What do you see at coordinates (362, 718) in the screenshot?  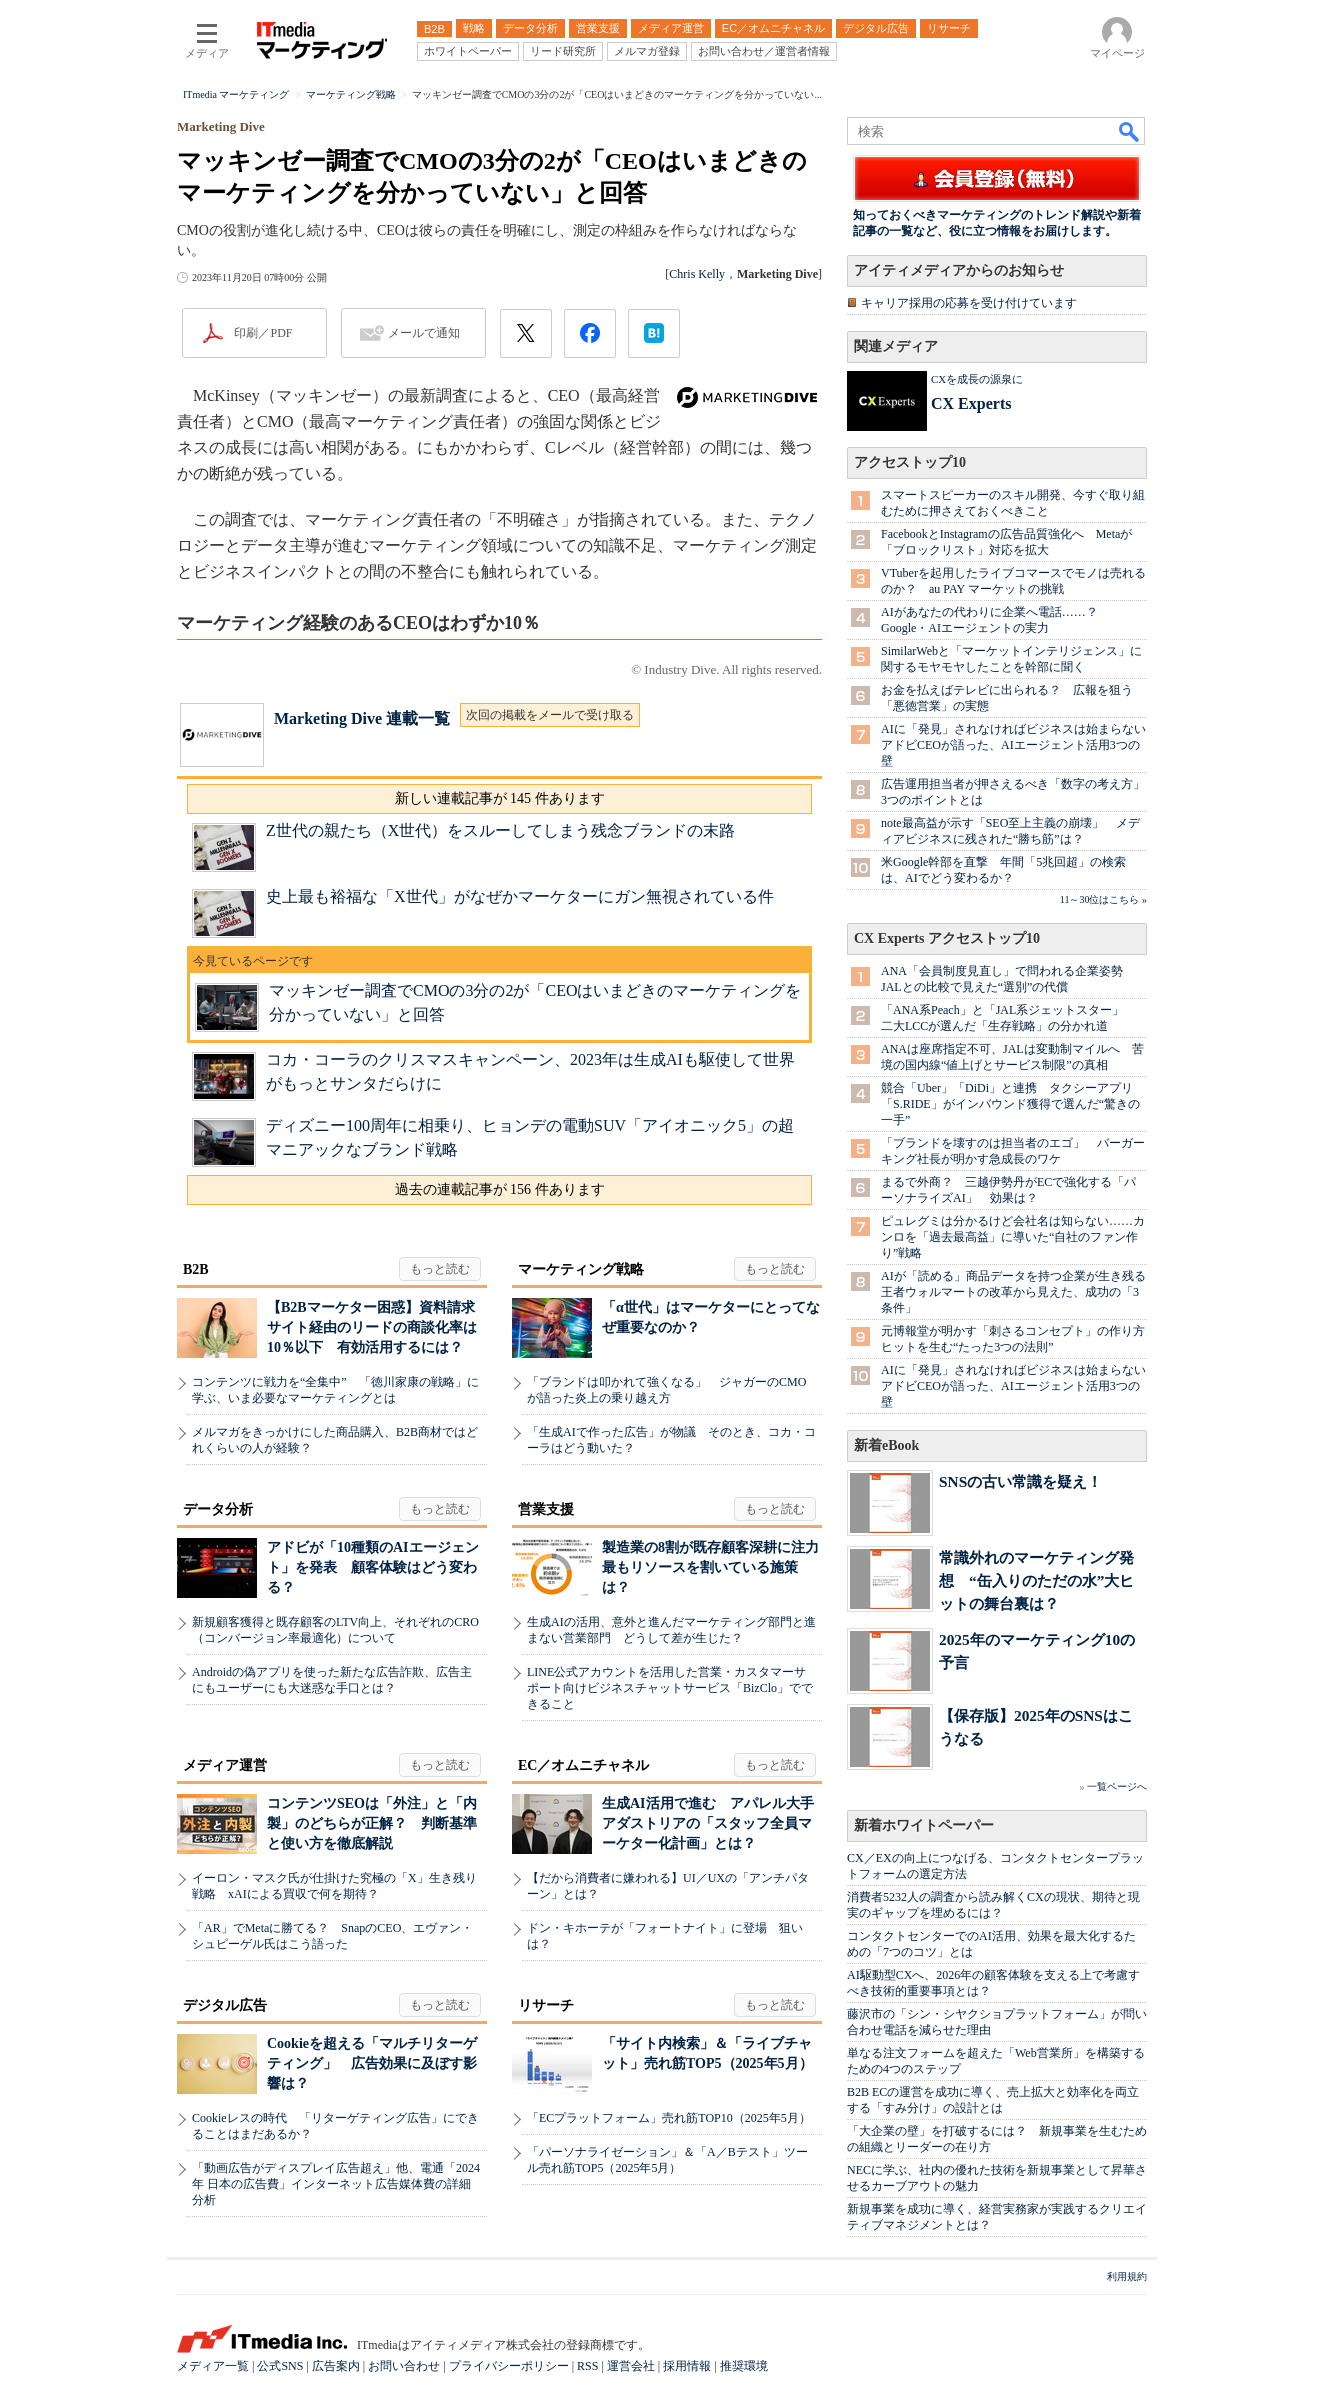 I see `Marketing Dive 連載一覧` at bounding box center [362, 718].